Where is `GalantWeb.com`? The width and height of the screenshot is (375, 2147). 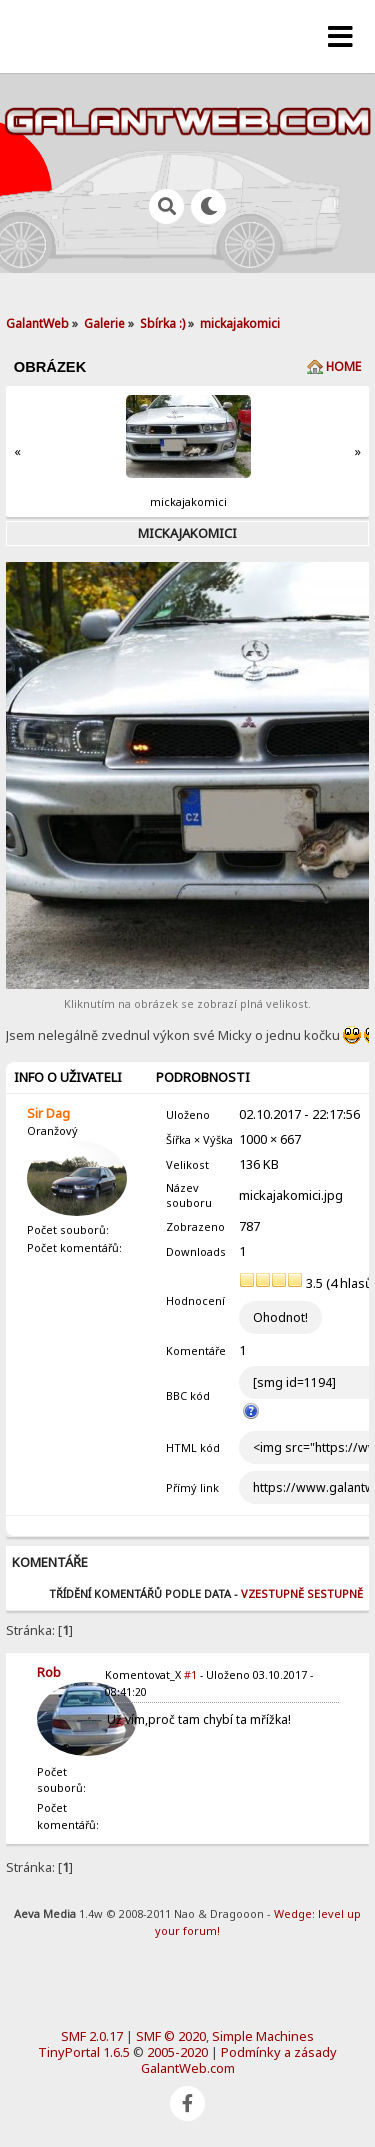 GalantWeb.com is located at coordinates (188, 2068).